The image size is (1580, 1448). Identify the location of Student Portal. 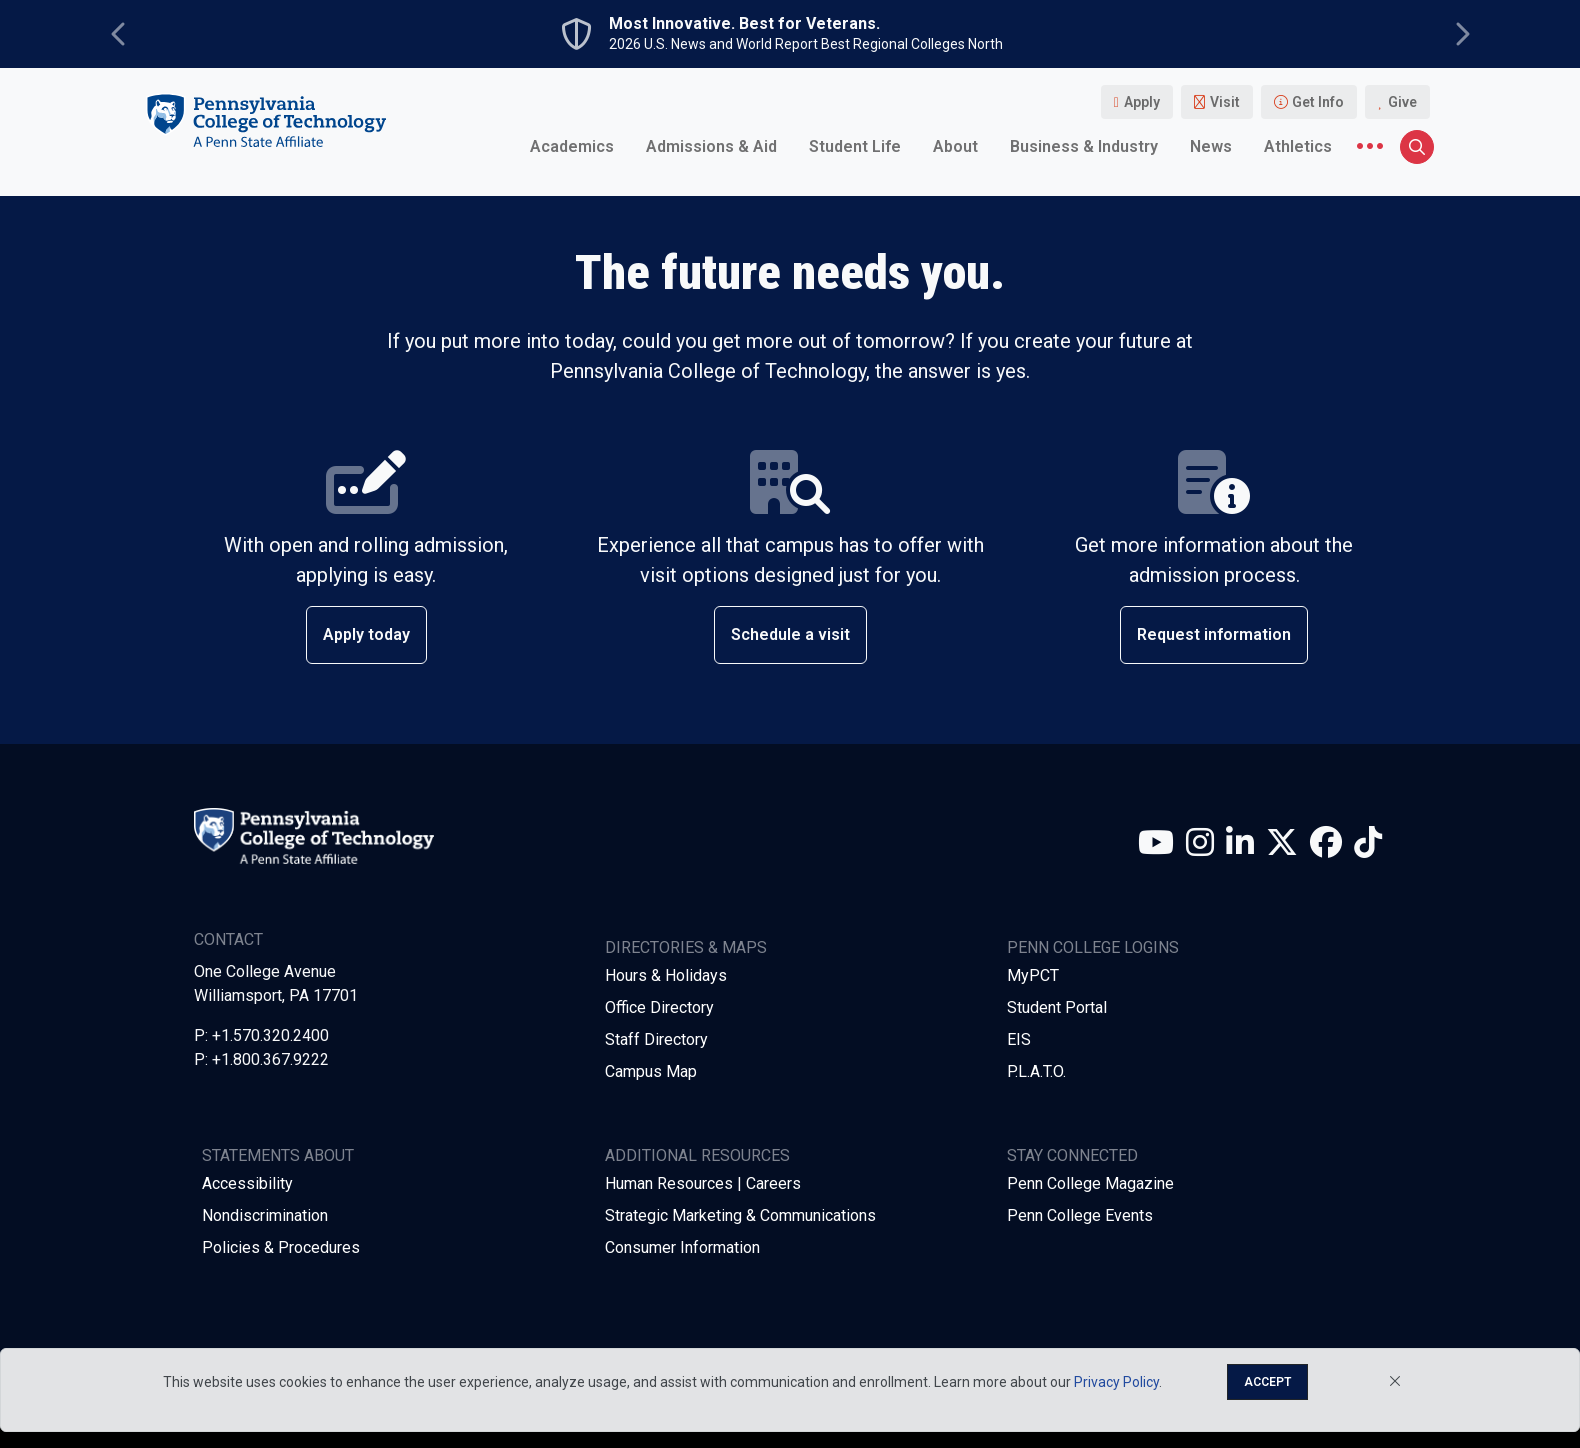
(1057, 1007).